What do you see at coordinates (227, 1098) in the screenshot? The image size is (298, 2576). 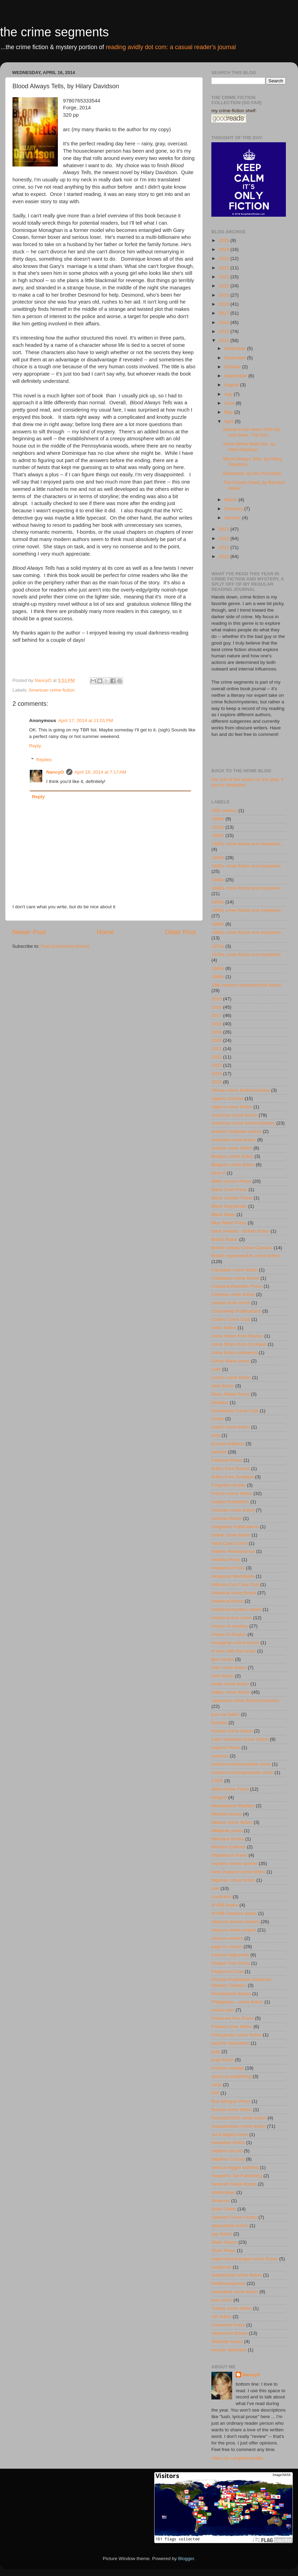 I see `Agatha Christie` at bounding box center [227, 1098].